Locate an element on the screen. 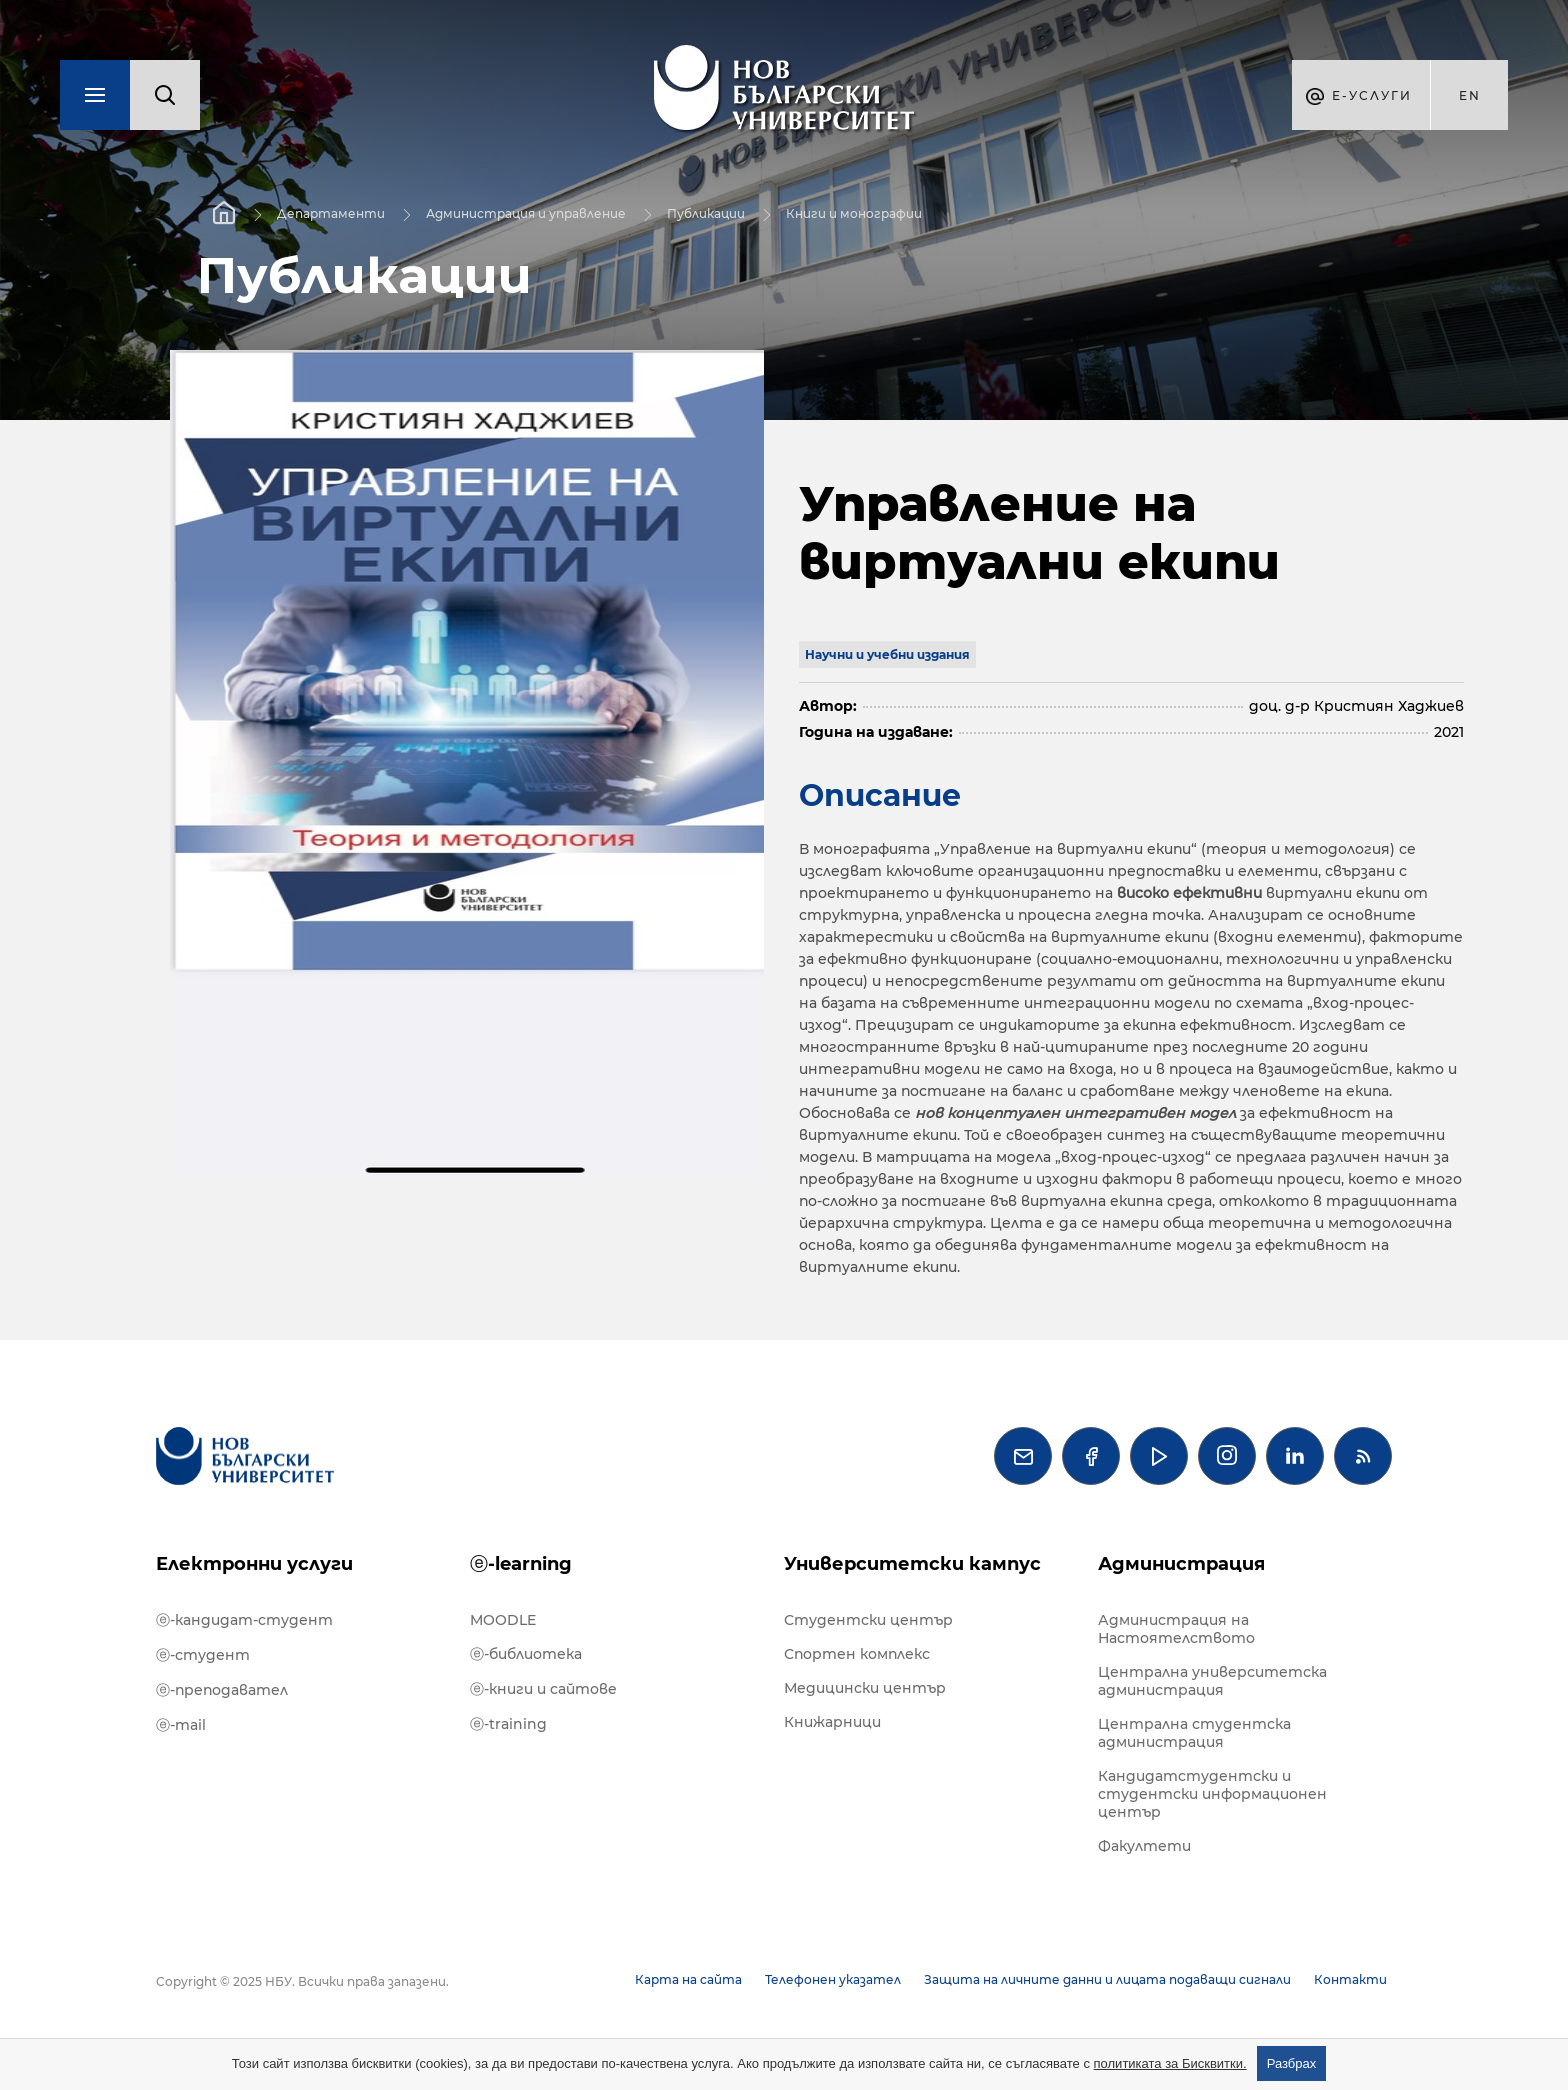  Спортен комплекс is located at coordinates (857, 1654).